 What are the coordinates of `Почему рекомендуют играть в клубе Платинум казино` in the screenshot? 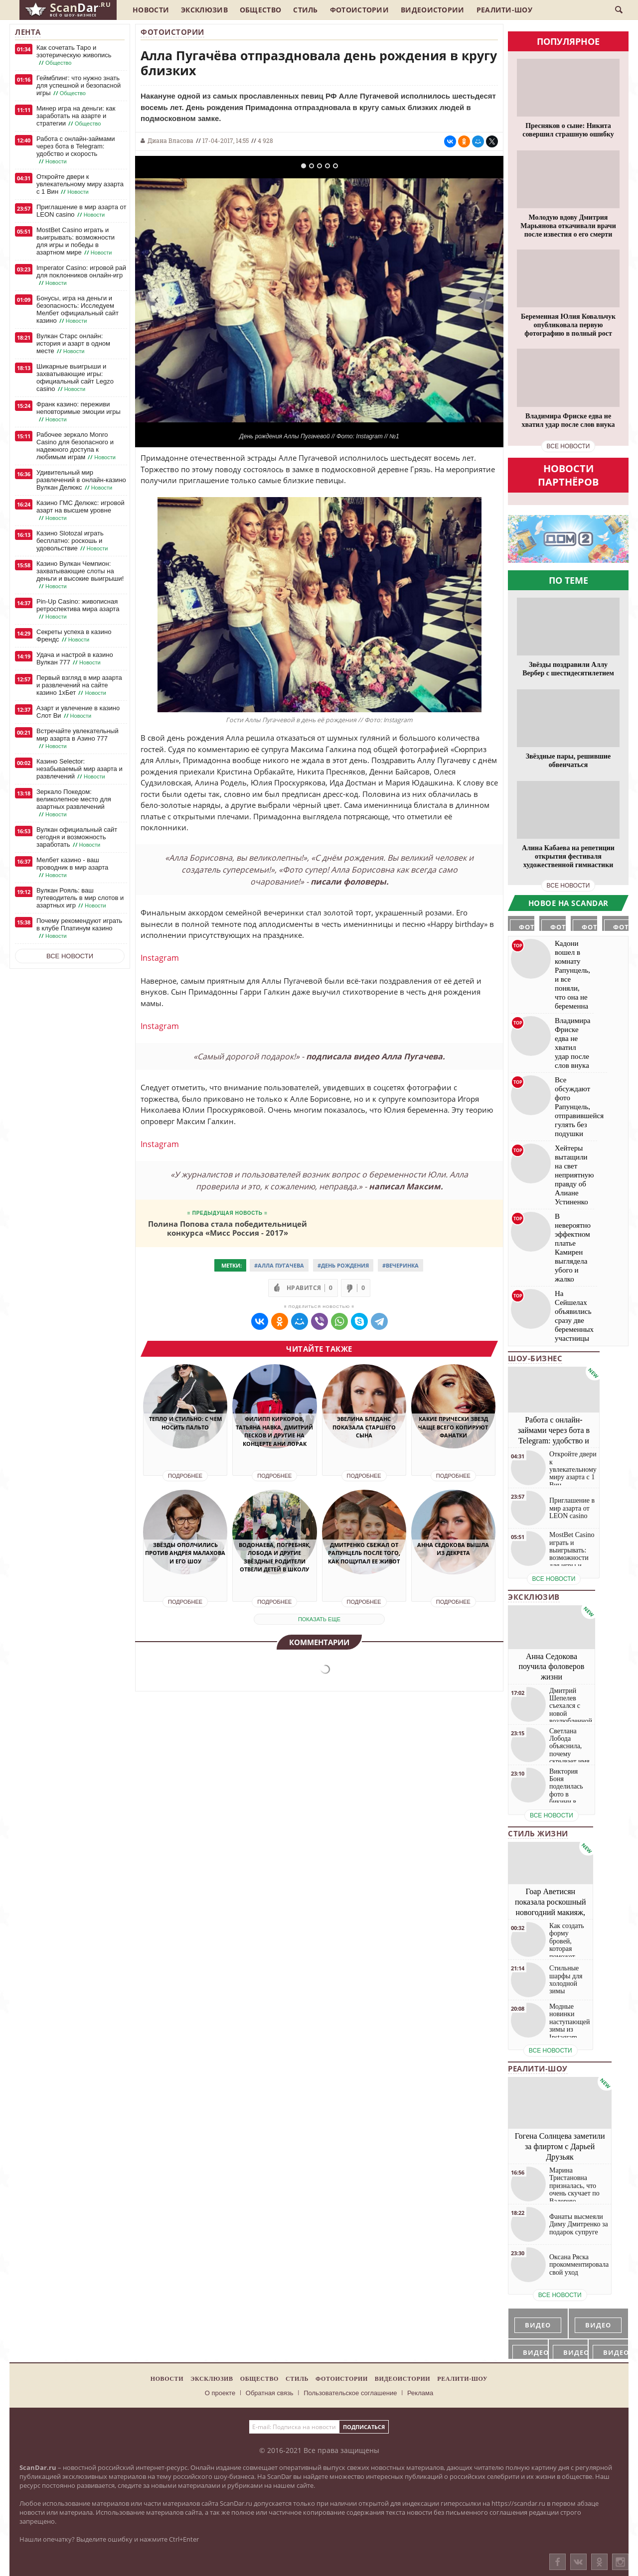 It's located at (79, 928).